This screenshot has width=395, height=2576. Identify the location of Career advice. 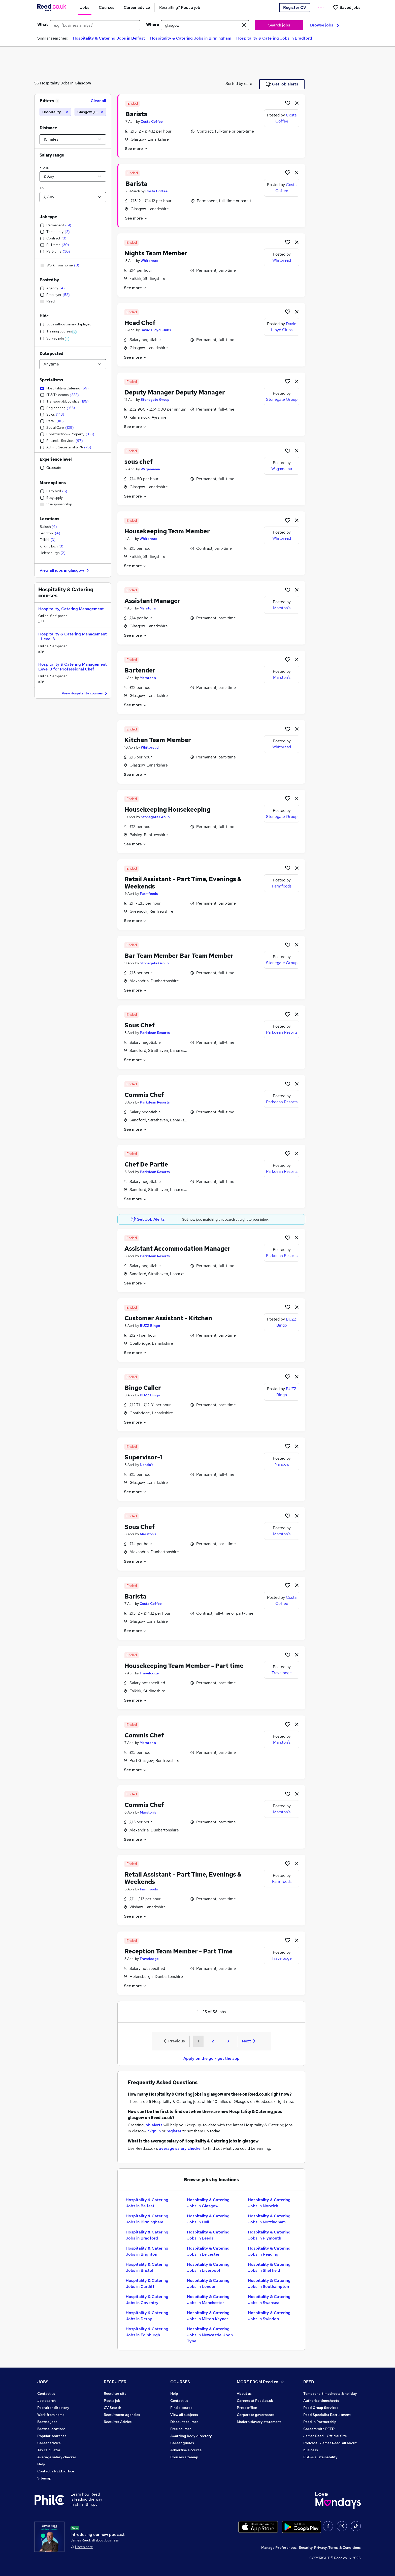
(49, 2443).